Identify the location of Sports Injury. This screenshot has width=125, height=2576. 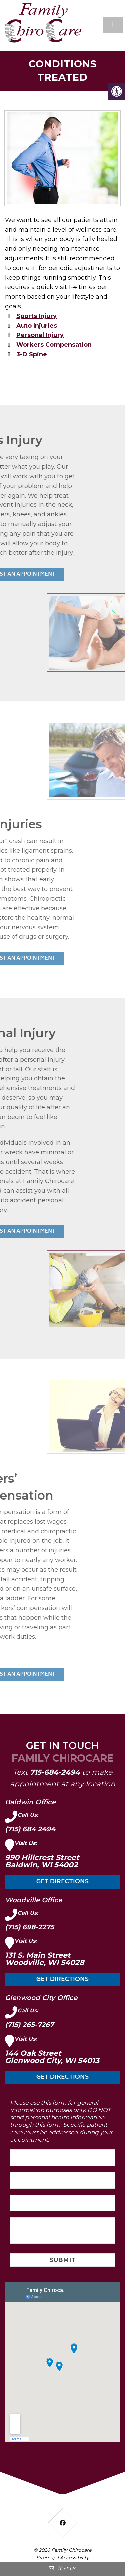
(36, 316).